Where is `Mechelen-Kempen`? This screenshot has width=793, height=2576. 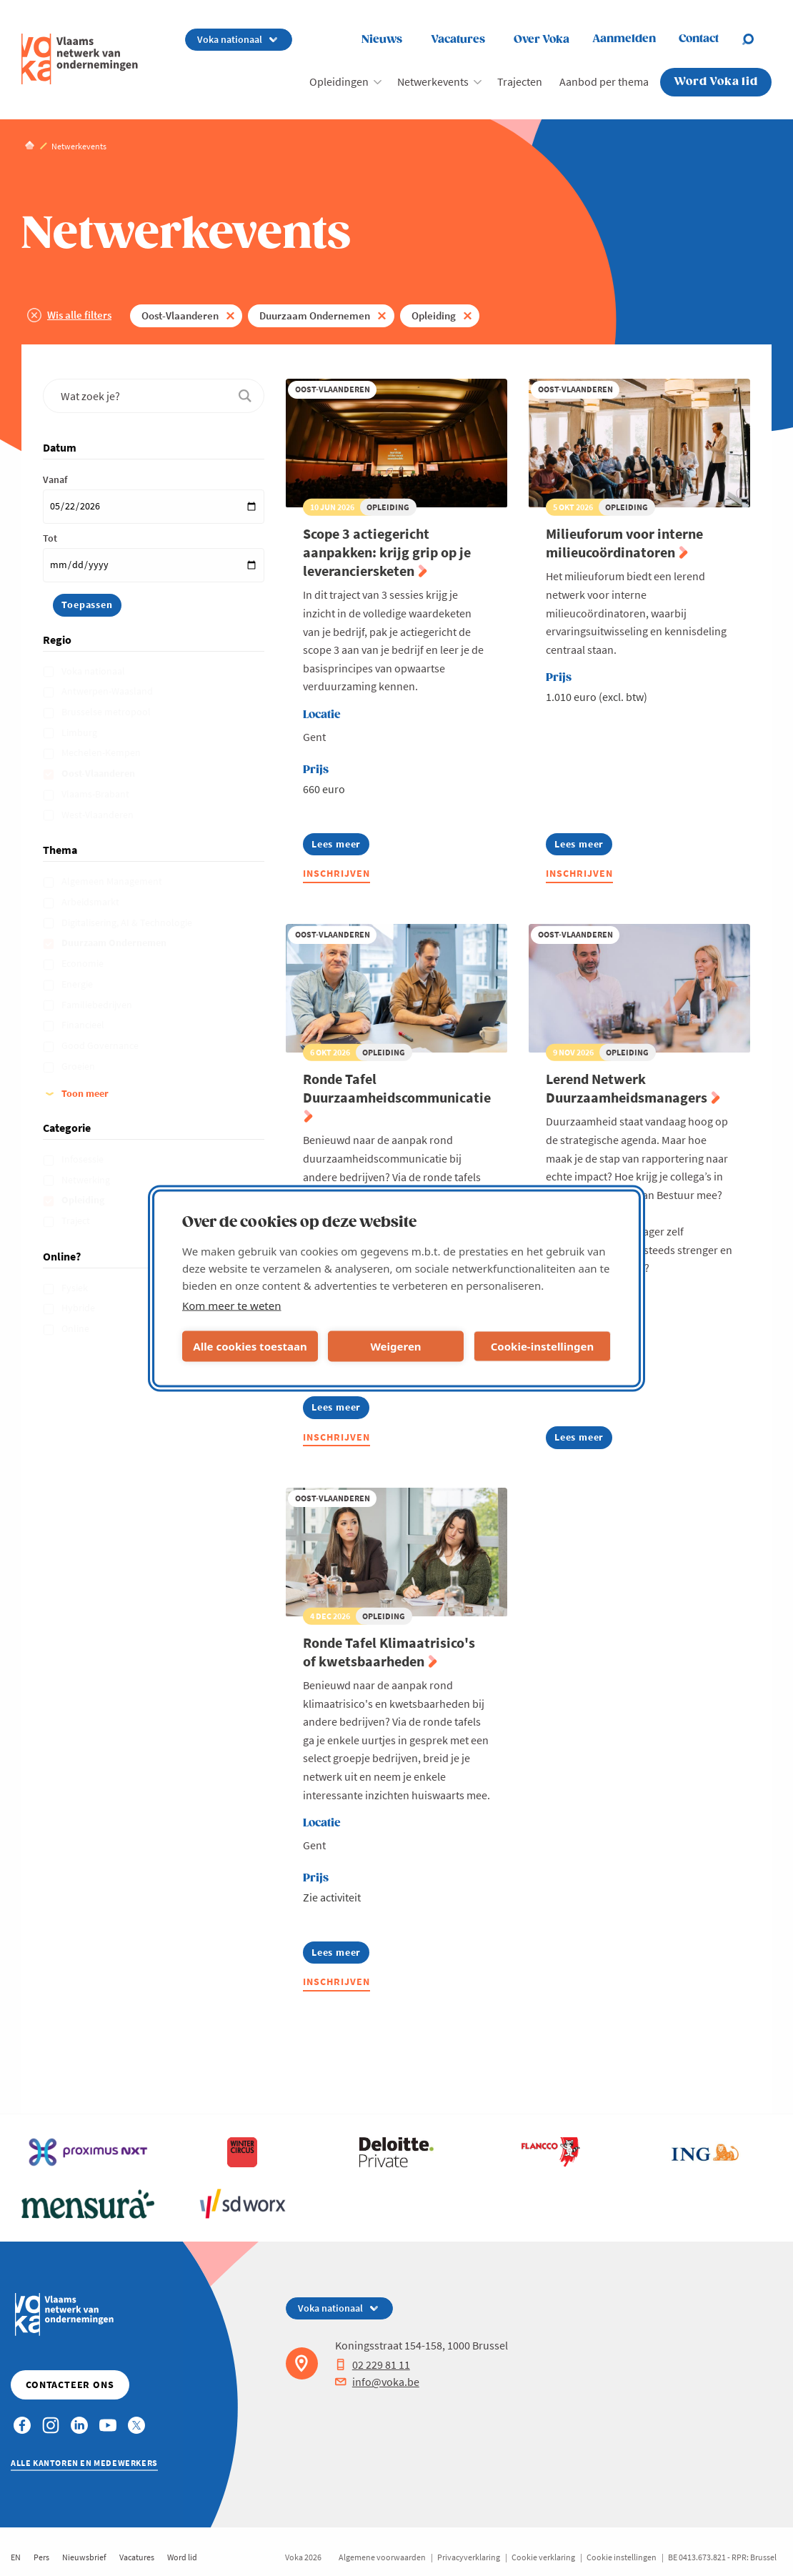
Mechelen-Kempen is located at coordinates (102, 752).